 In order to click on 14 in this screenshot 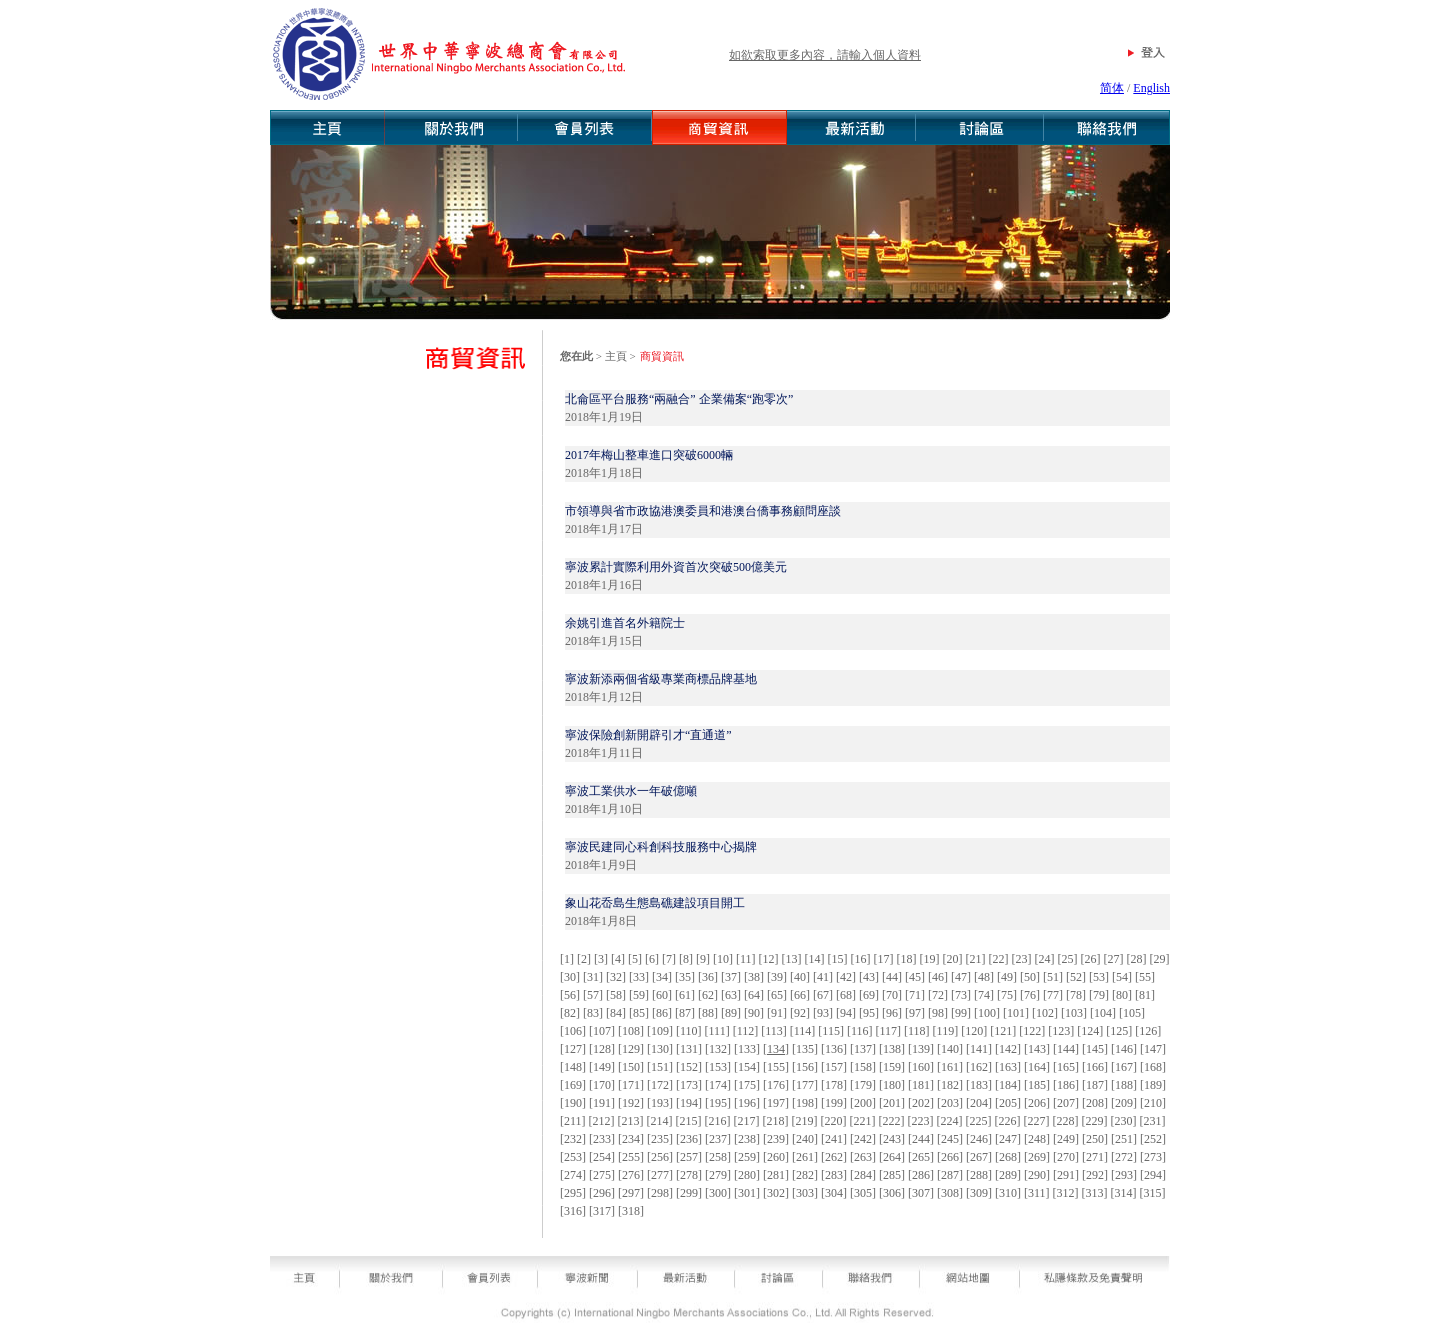, I will do `click(815, 959)`.